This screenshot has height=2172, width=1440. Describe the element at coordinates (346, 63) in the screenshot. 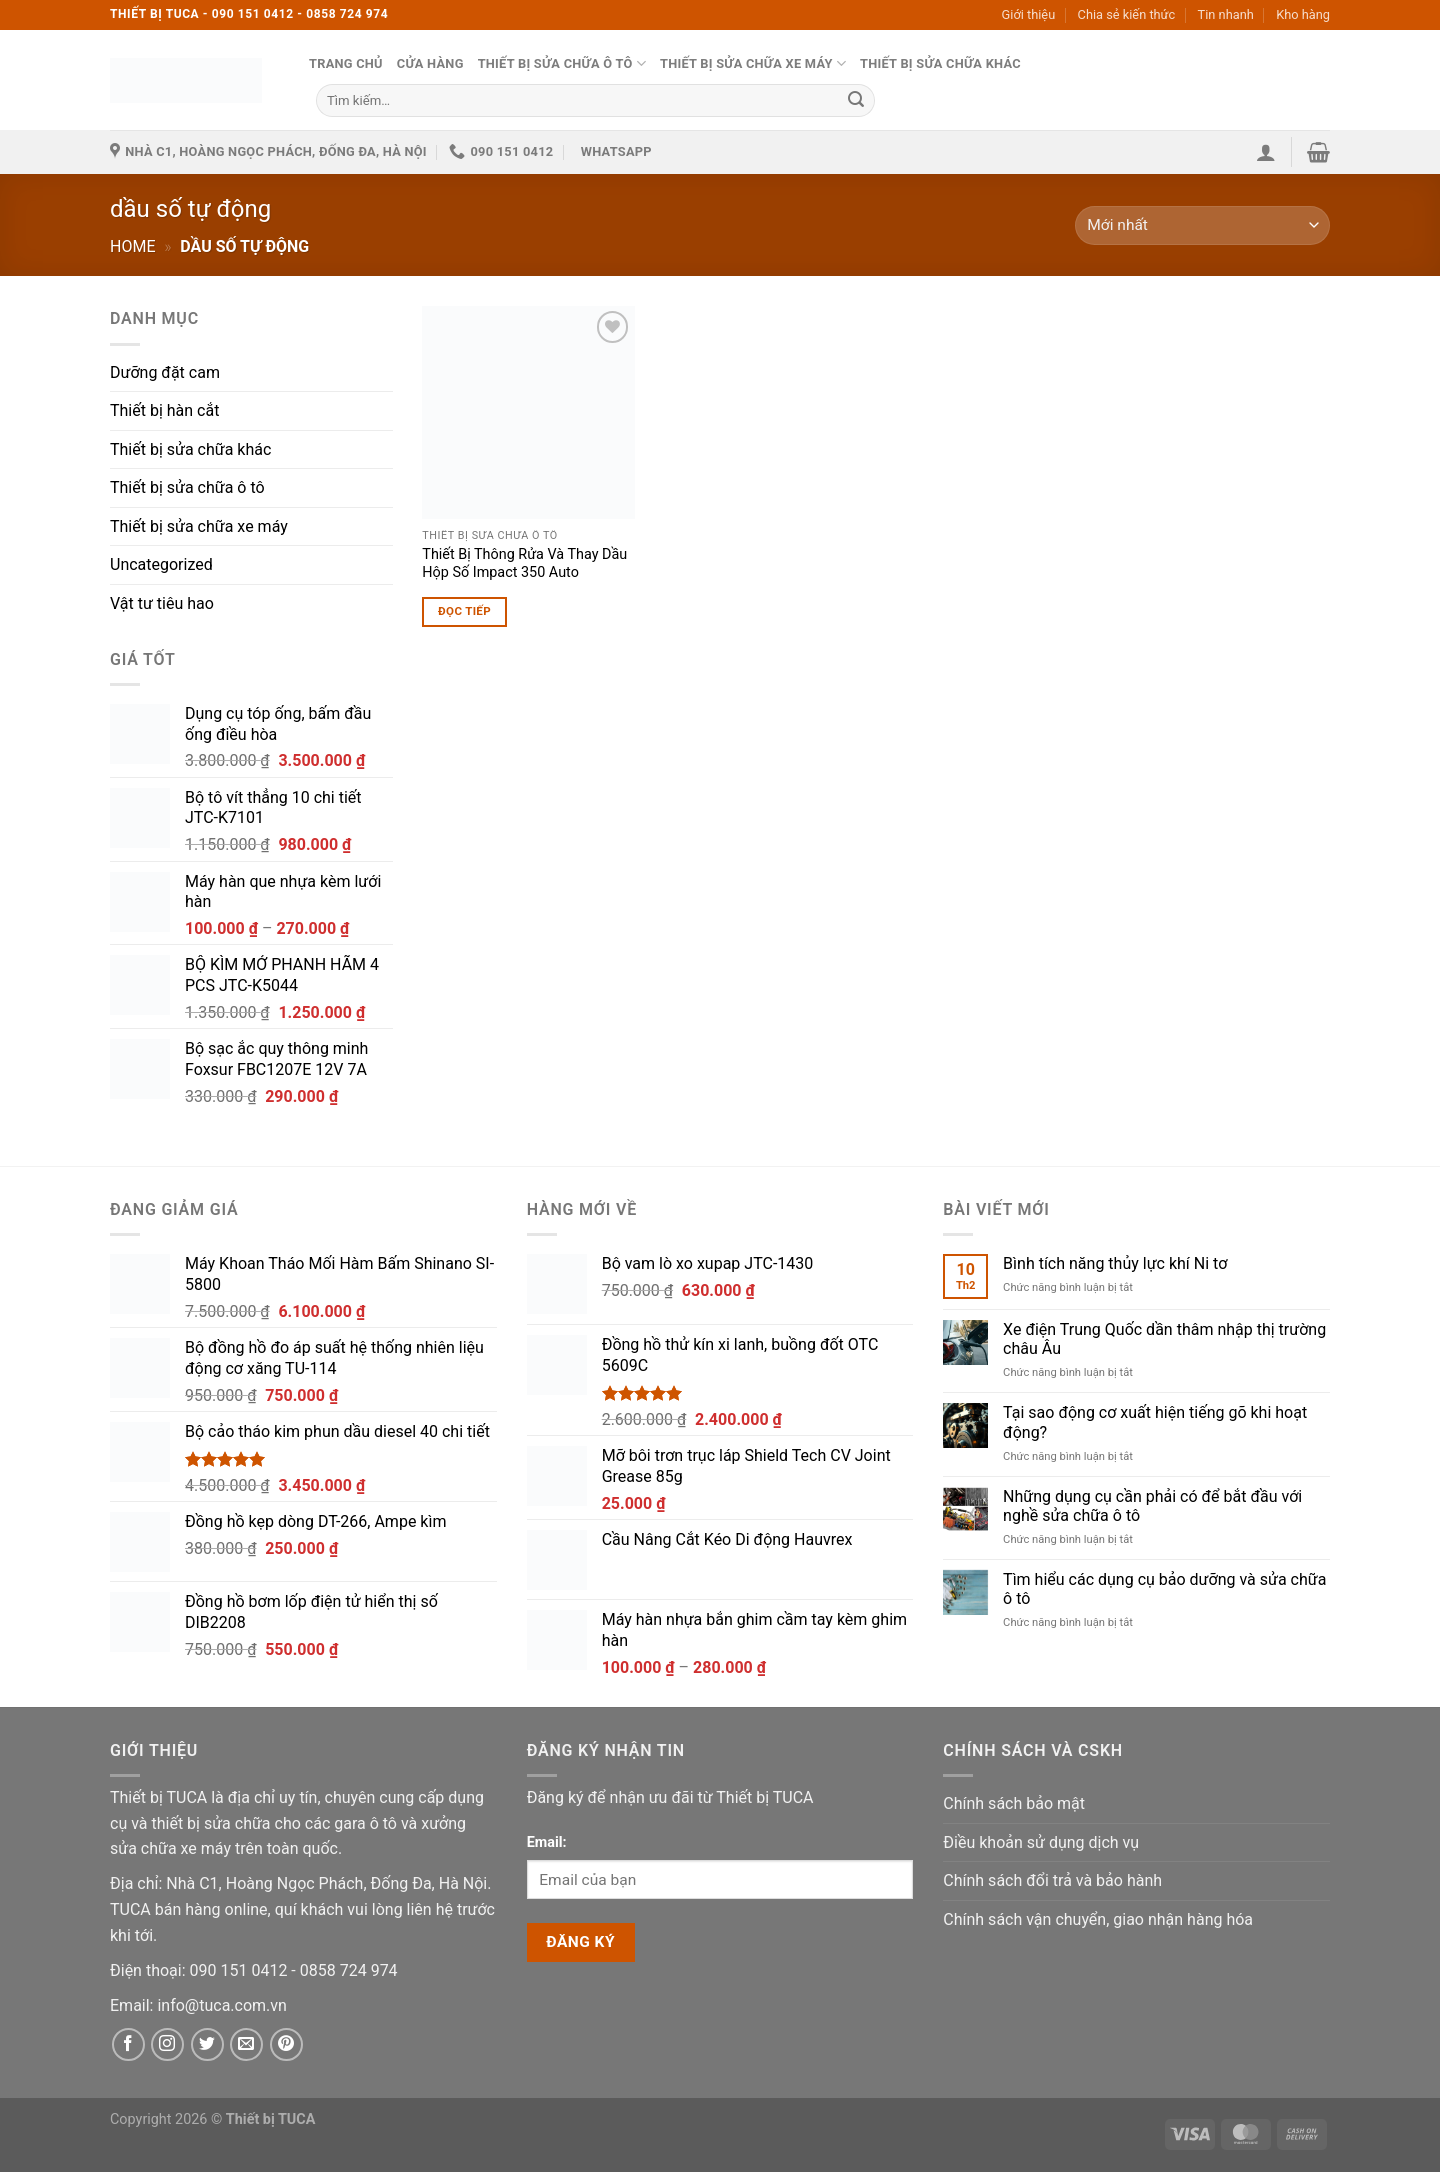

I see `Trang chủ` at that location.